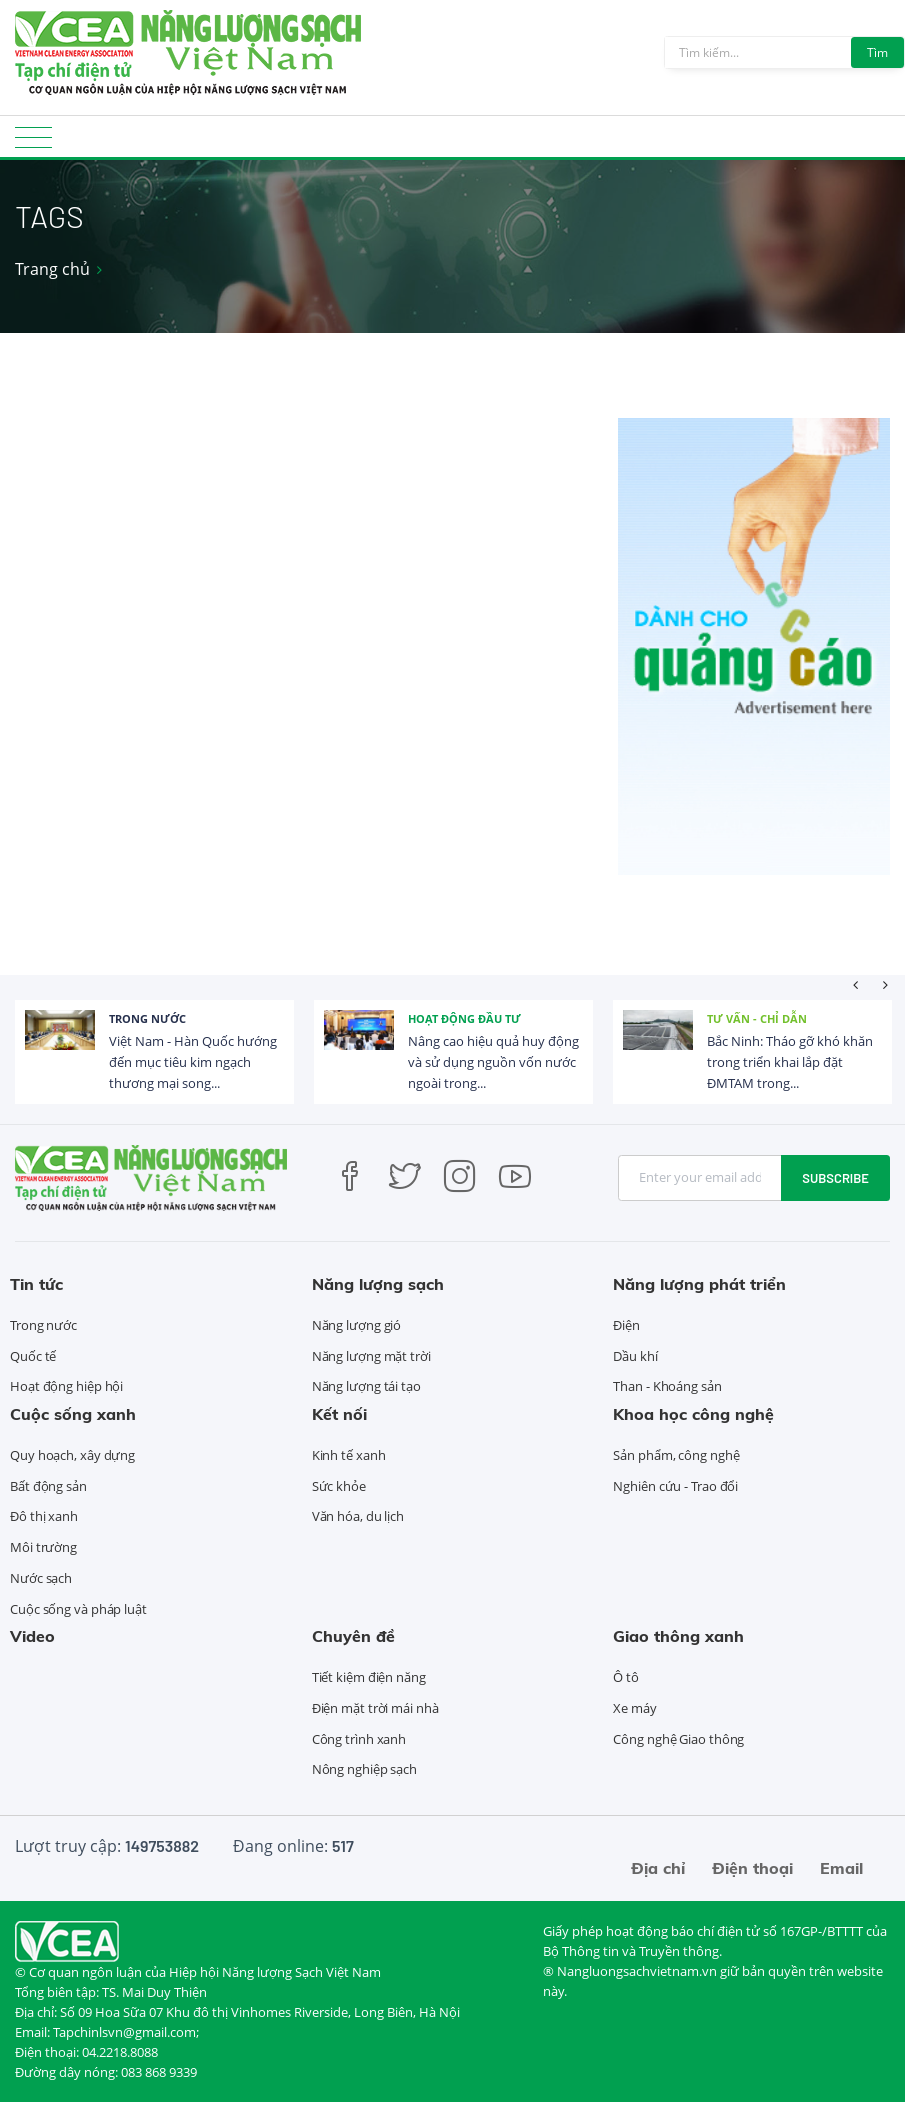 This screenshot has width=905, height=2102. Describe the element at coordinates (693, 1414) in the screenshot. I see `Khoa học công nghệ` at that location.